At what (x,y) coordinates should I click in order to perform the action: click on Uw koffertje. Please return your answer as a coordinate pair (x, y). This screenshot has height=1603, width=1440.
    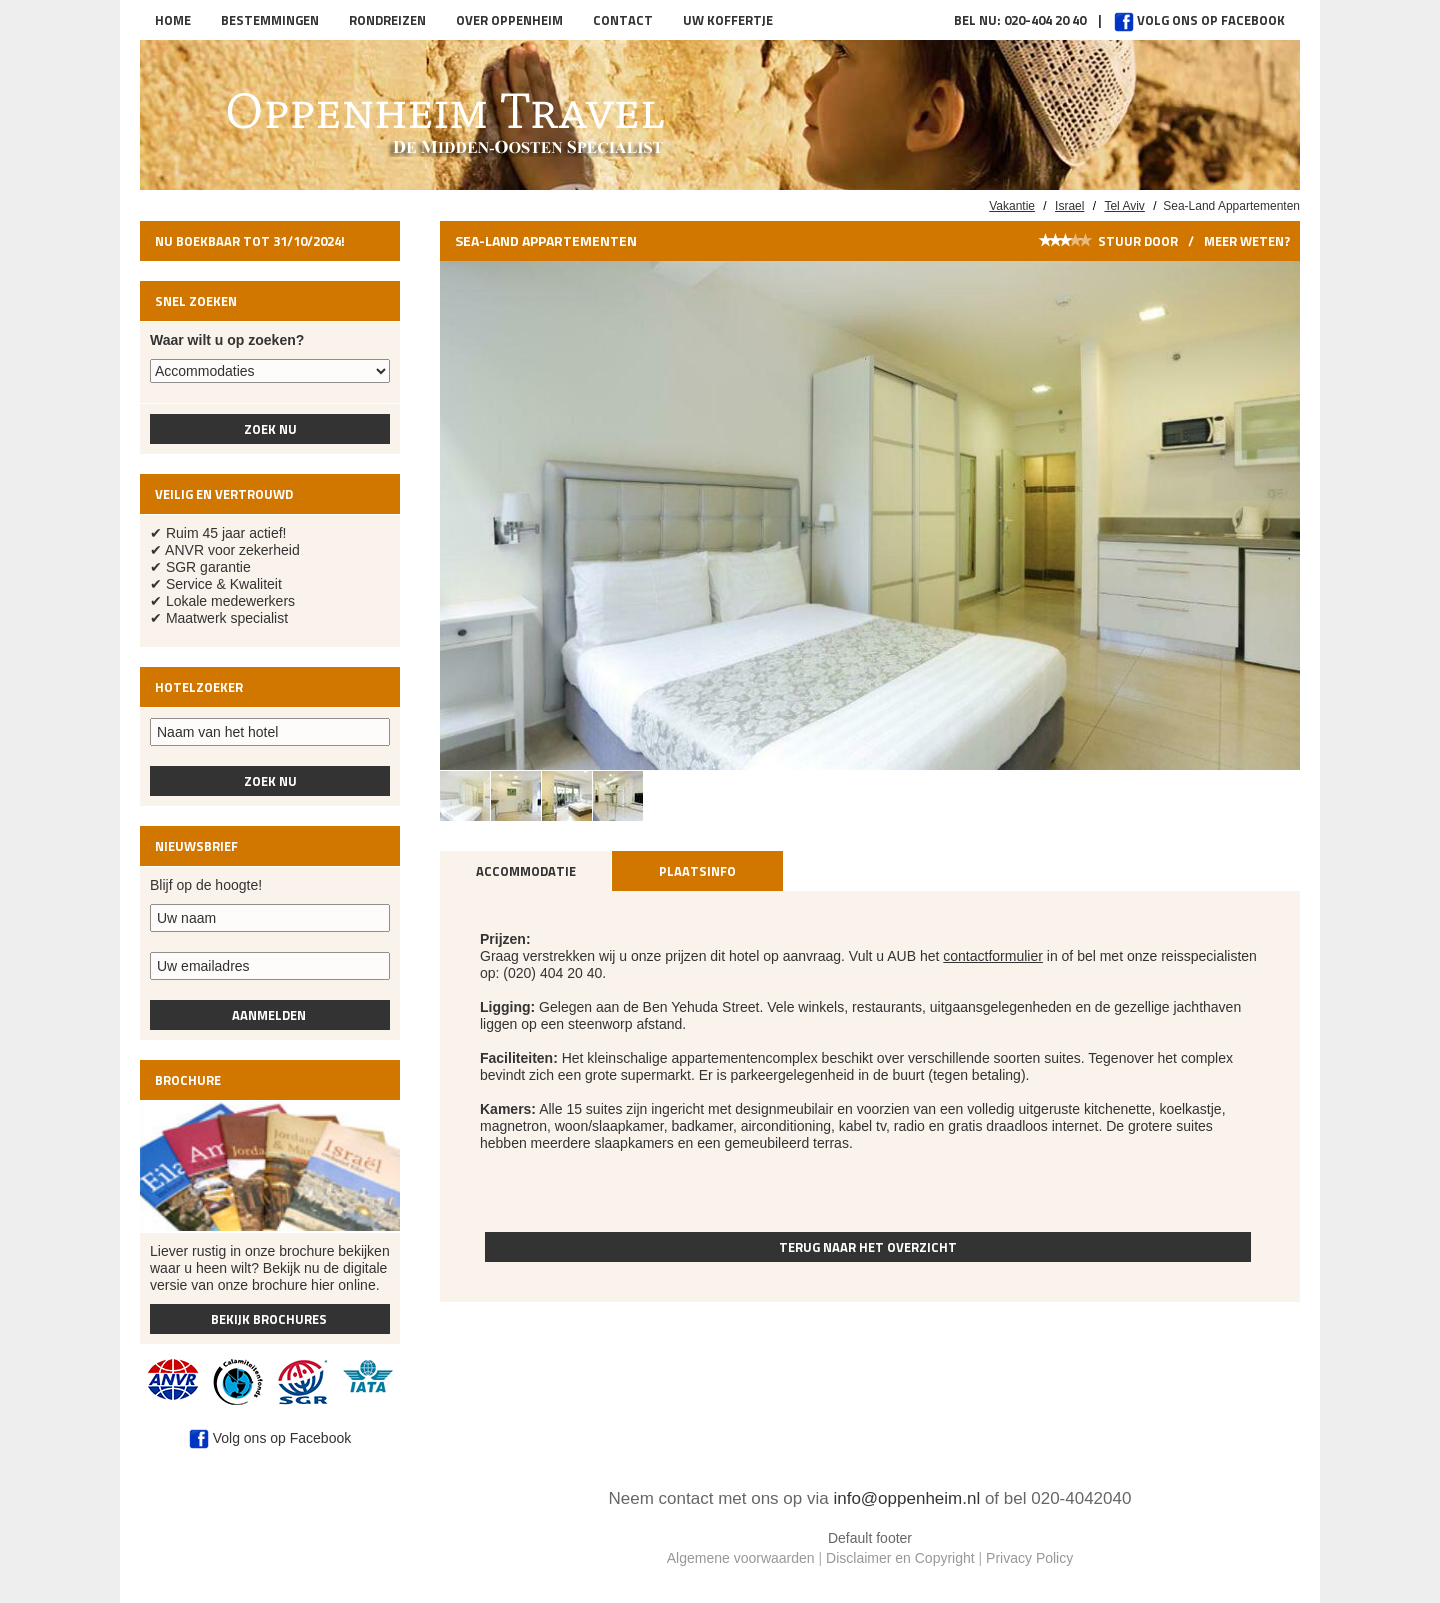
    Looking at the image, I should click on (728, 20).